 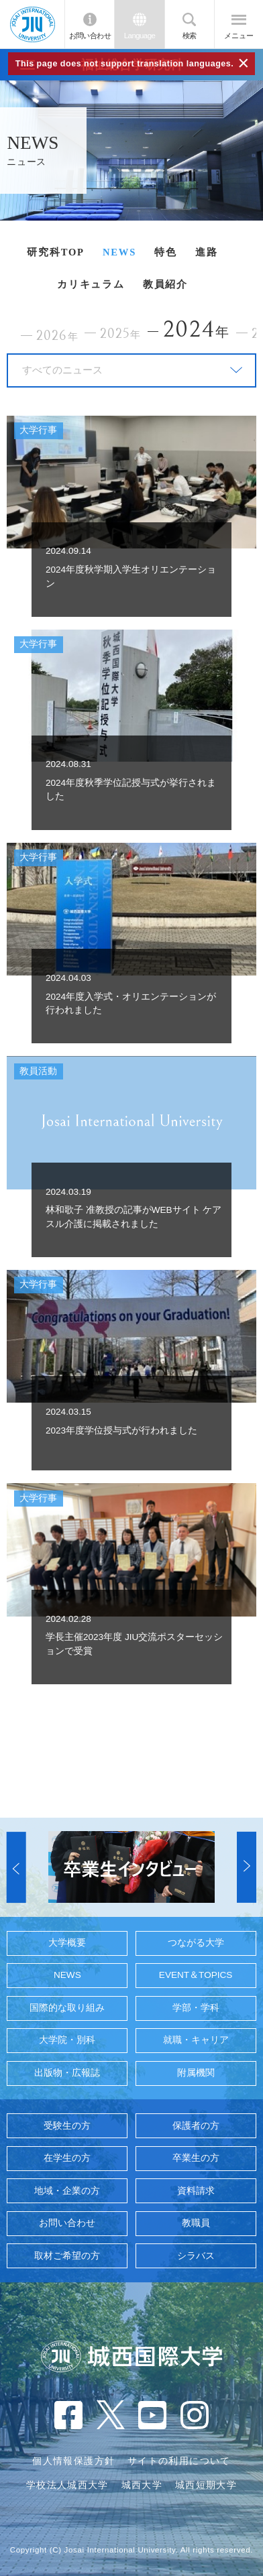 I want to click on サイトの利用について, so click(x=179, y=2461).